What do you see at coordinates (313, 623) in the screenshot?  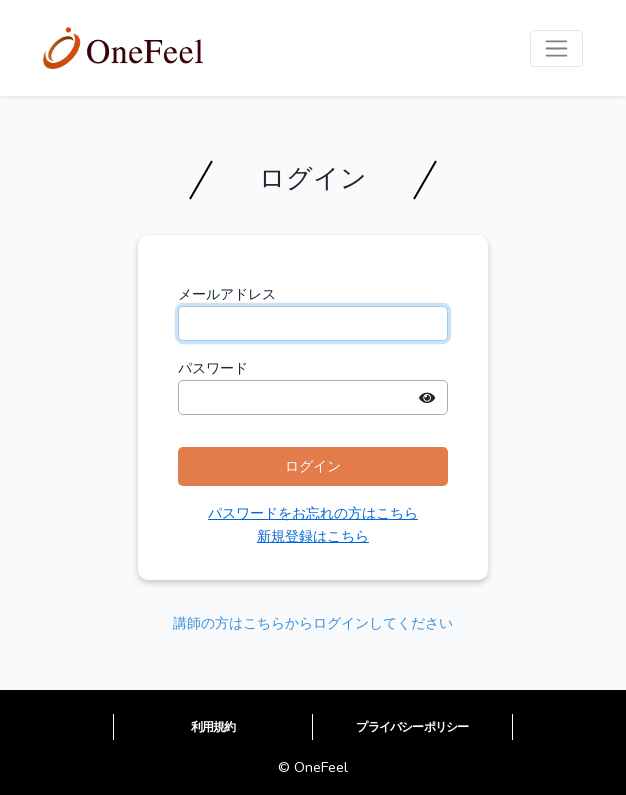 I see `講師の方はこちらからログインしてください` at bounding box center [313, 623].